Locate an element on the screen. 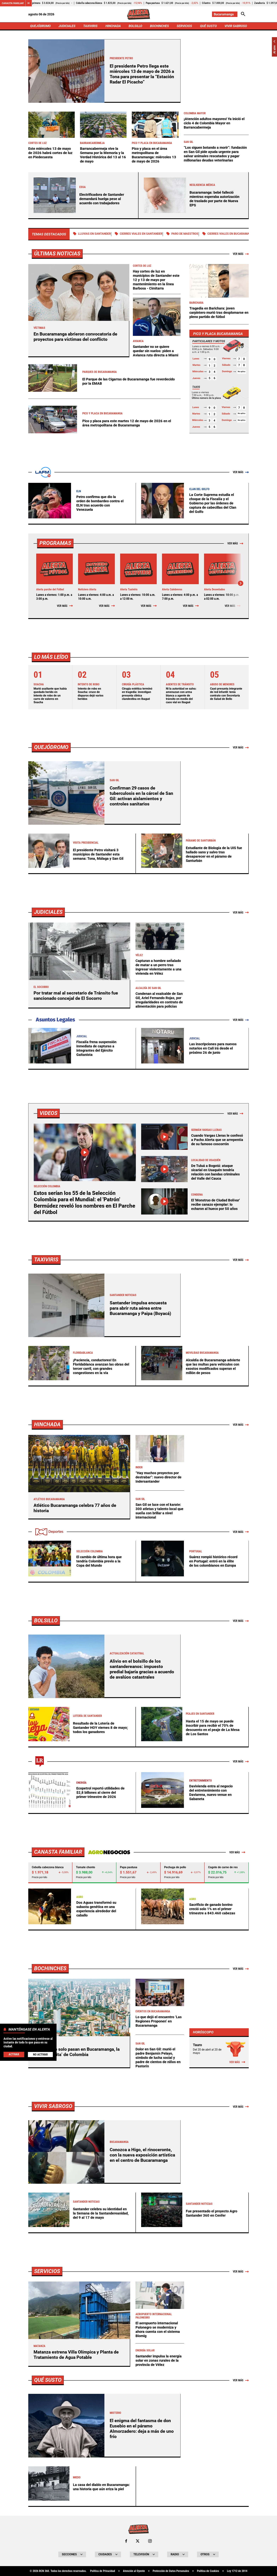  Santander celebra su identidad en la Semana de la Santandereanidad, del 9 al 17 de mayo is located at coordinates (101, 2213).